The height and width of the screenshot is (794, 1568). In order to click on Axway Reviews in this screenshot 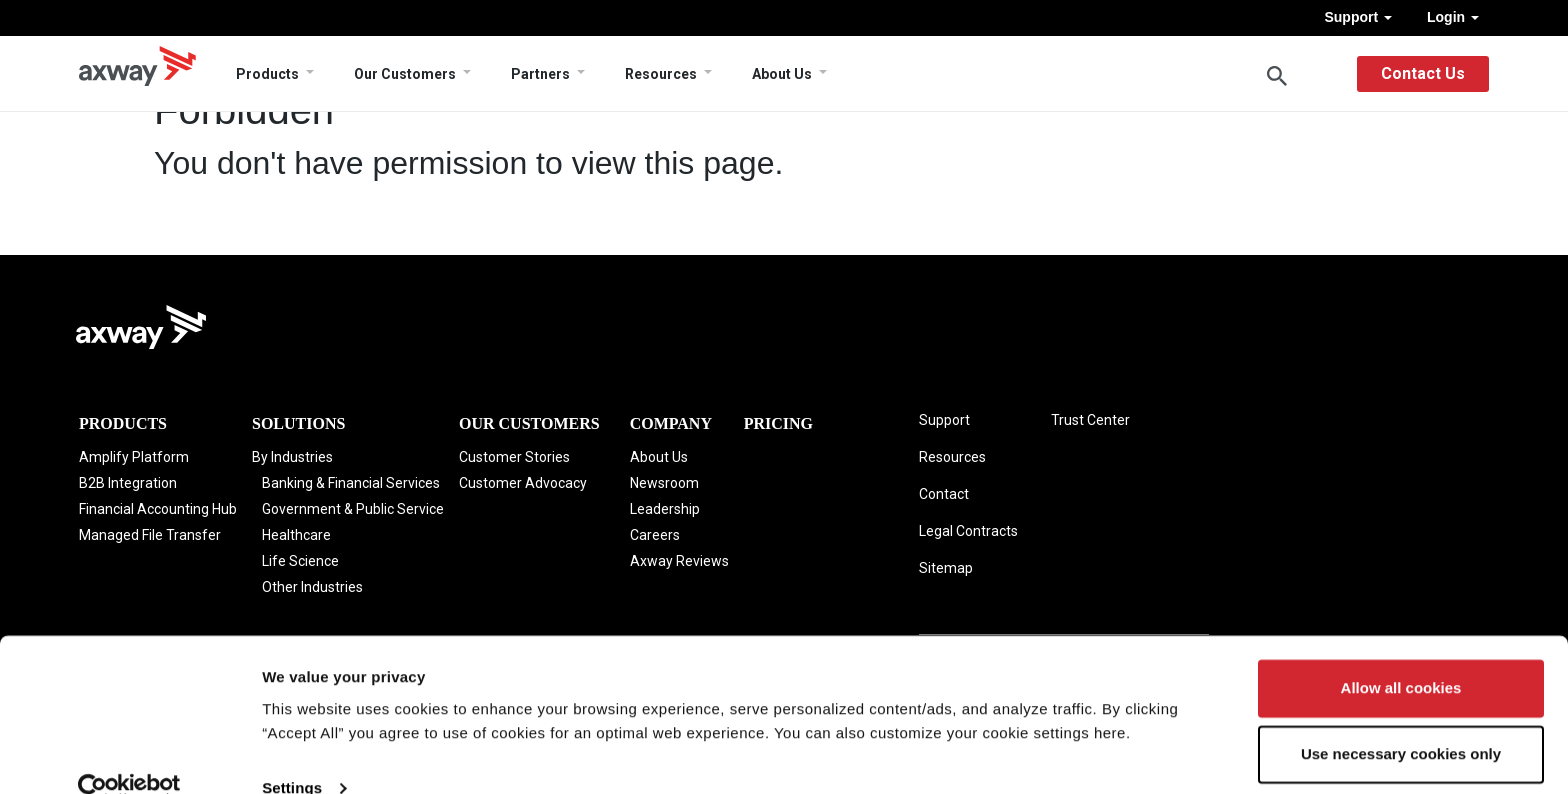, I will do `click(679, 561)`.